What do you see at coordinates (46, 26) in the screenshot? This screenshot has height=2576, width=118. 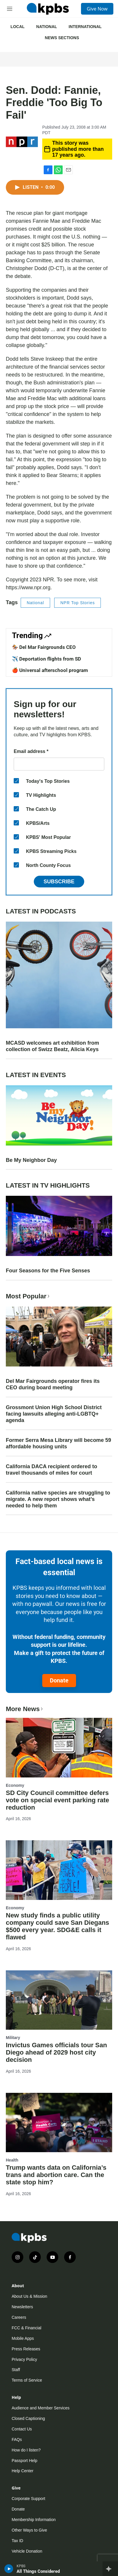 I see `National` at bounding box center [46, 26].